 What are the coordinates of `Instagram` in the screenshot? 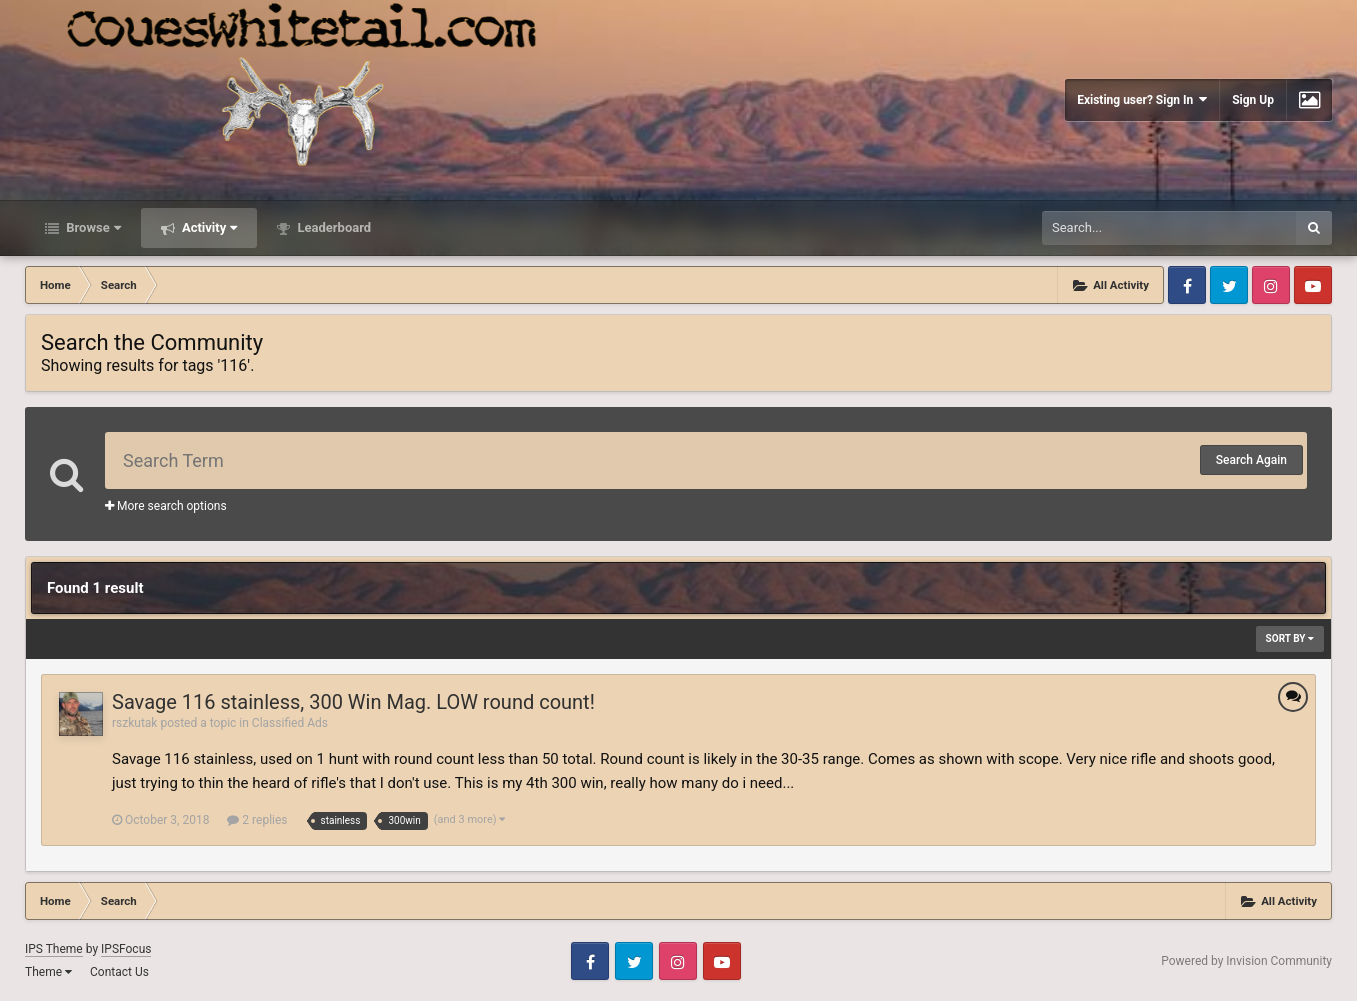 It's located at (1271, 285).